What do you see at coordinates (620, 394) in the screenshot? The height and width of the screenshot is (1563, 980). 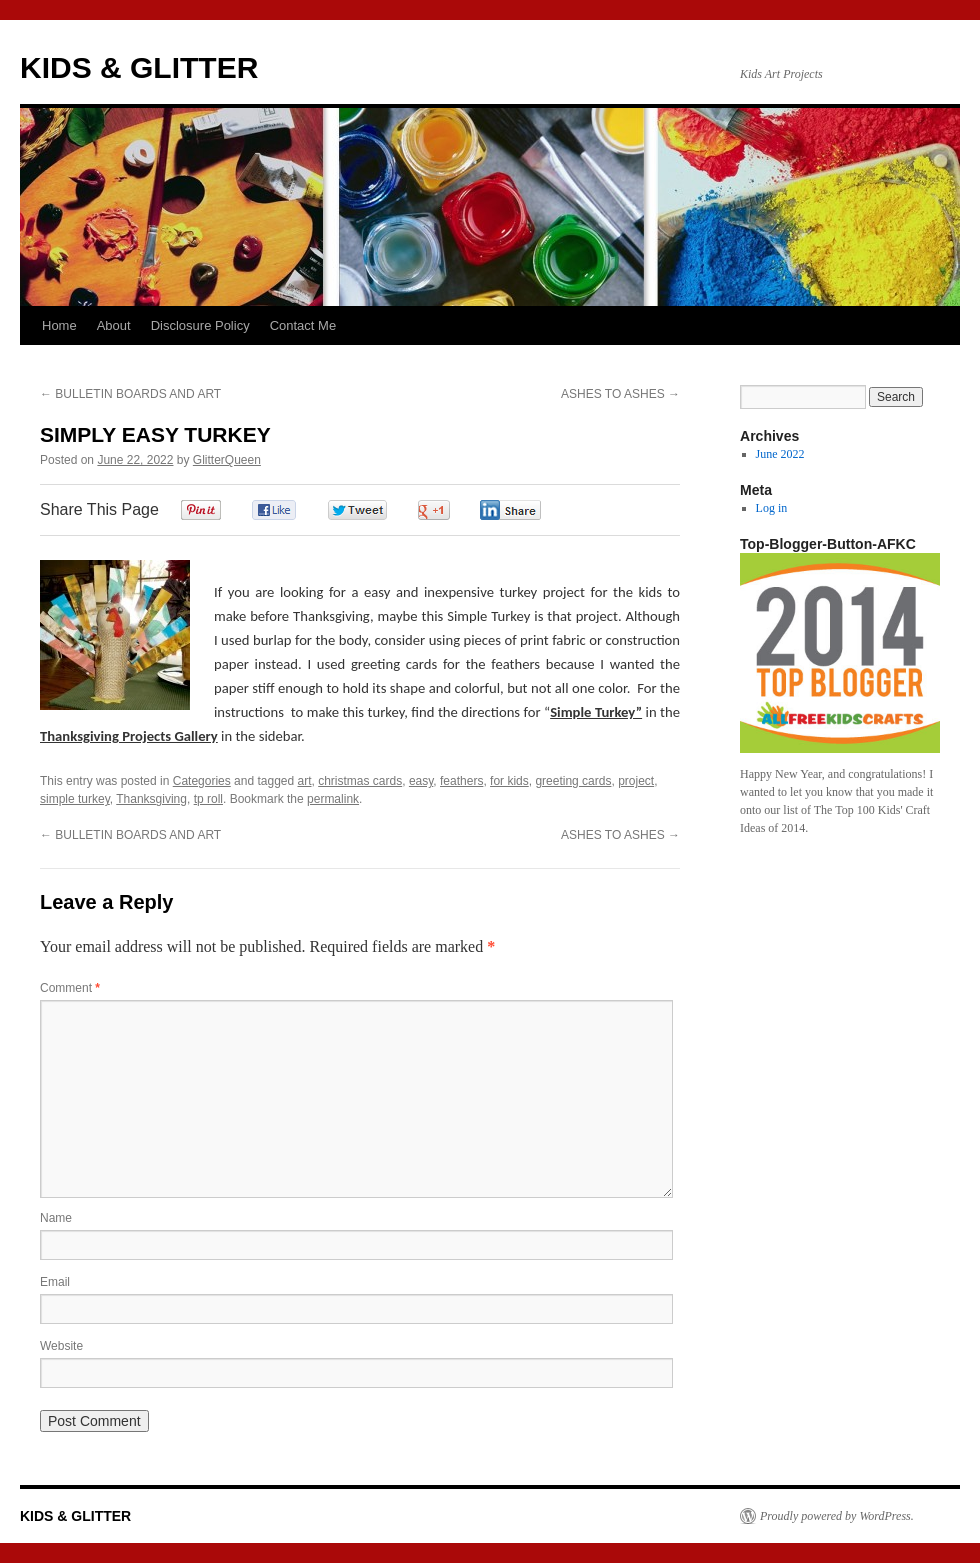 I see `ASHES TO ASHES` at bounding box center [620, 394].